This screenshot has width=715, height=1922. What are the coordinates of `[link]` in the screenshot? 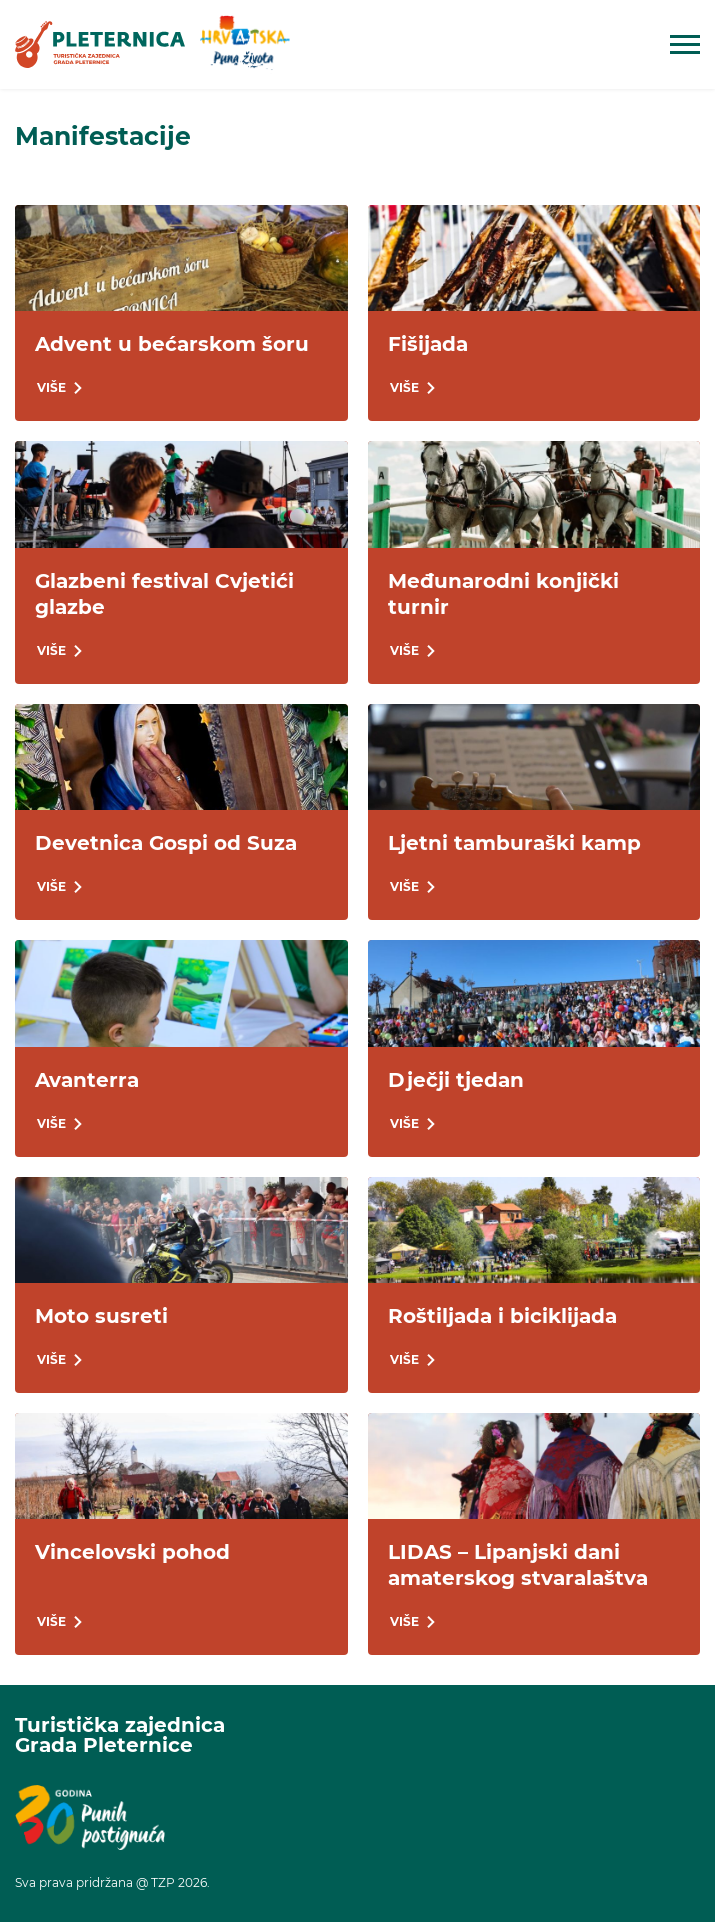 It's located at (100, 44).